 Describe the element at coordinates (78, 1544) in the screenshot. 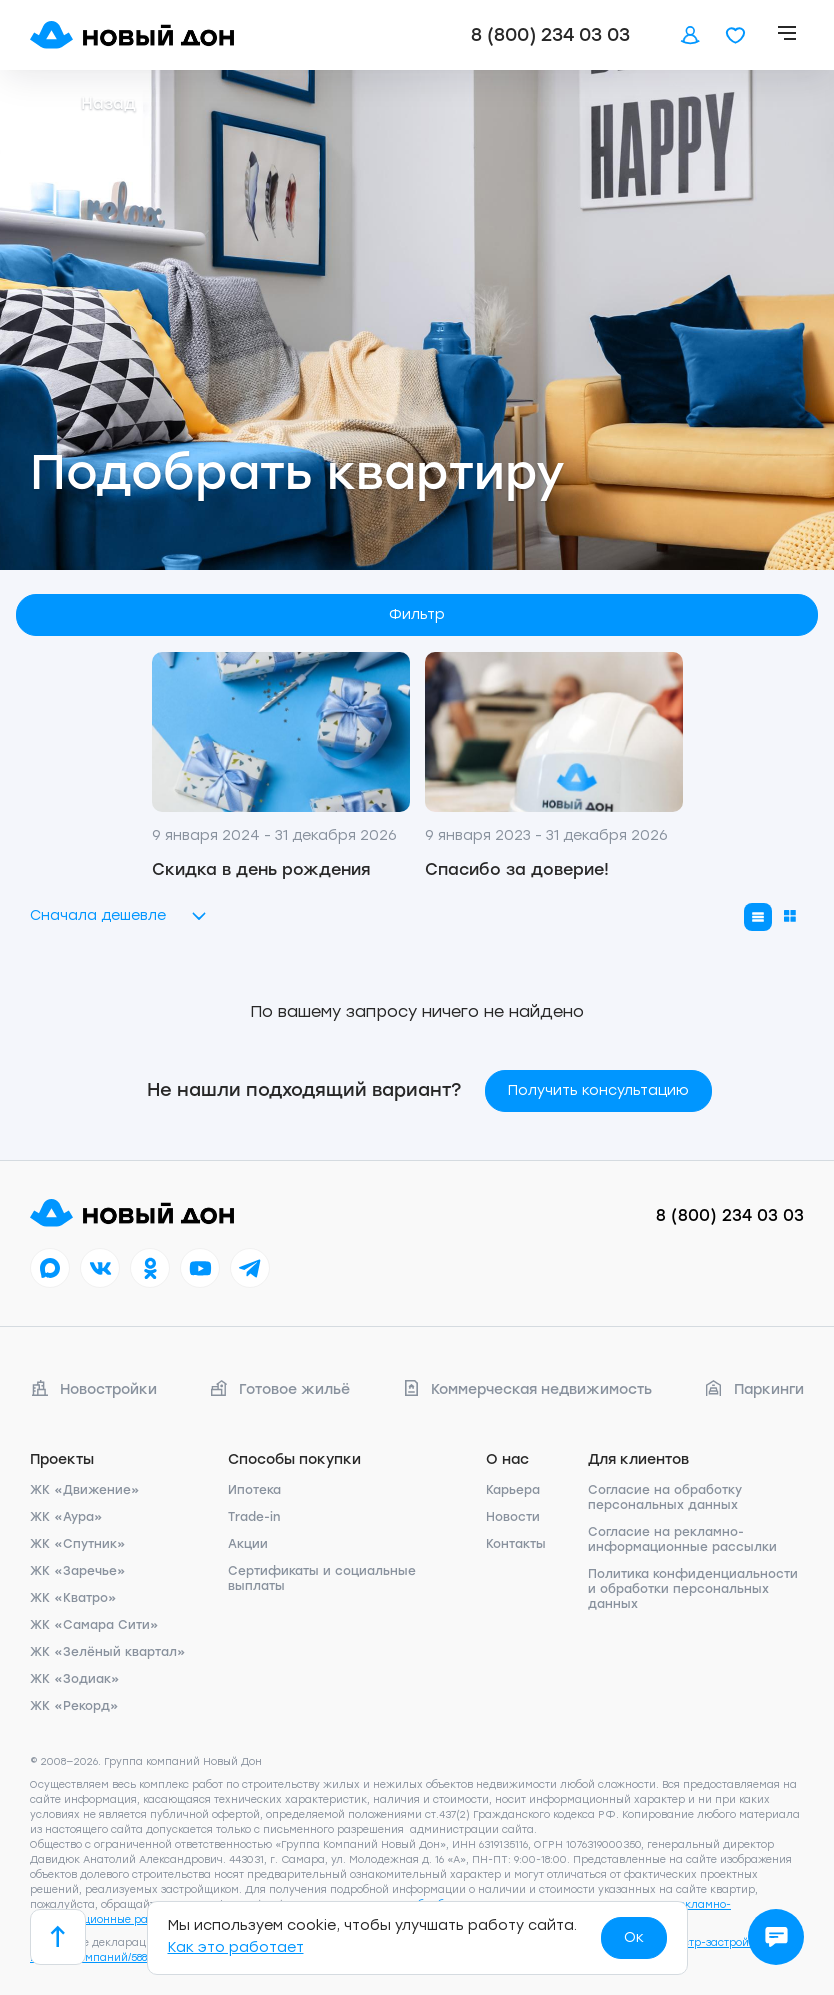

I see `ЖК «Спутник»` at that location.